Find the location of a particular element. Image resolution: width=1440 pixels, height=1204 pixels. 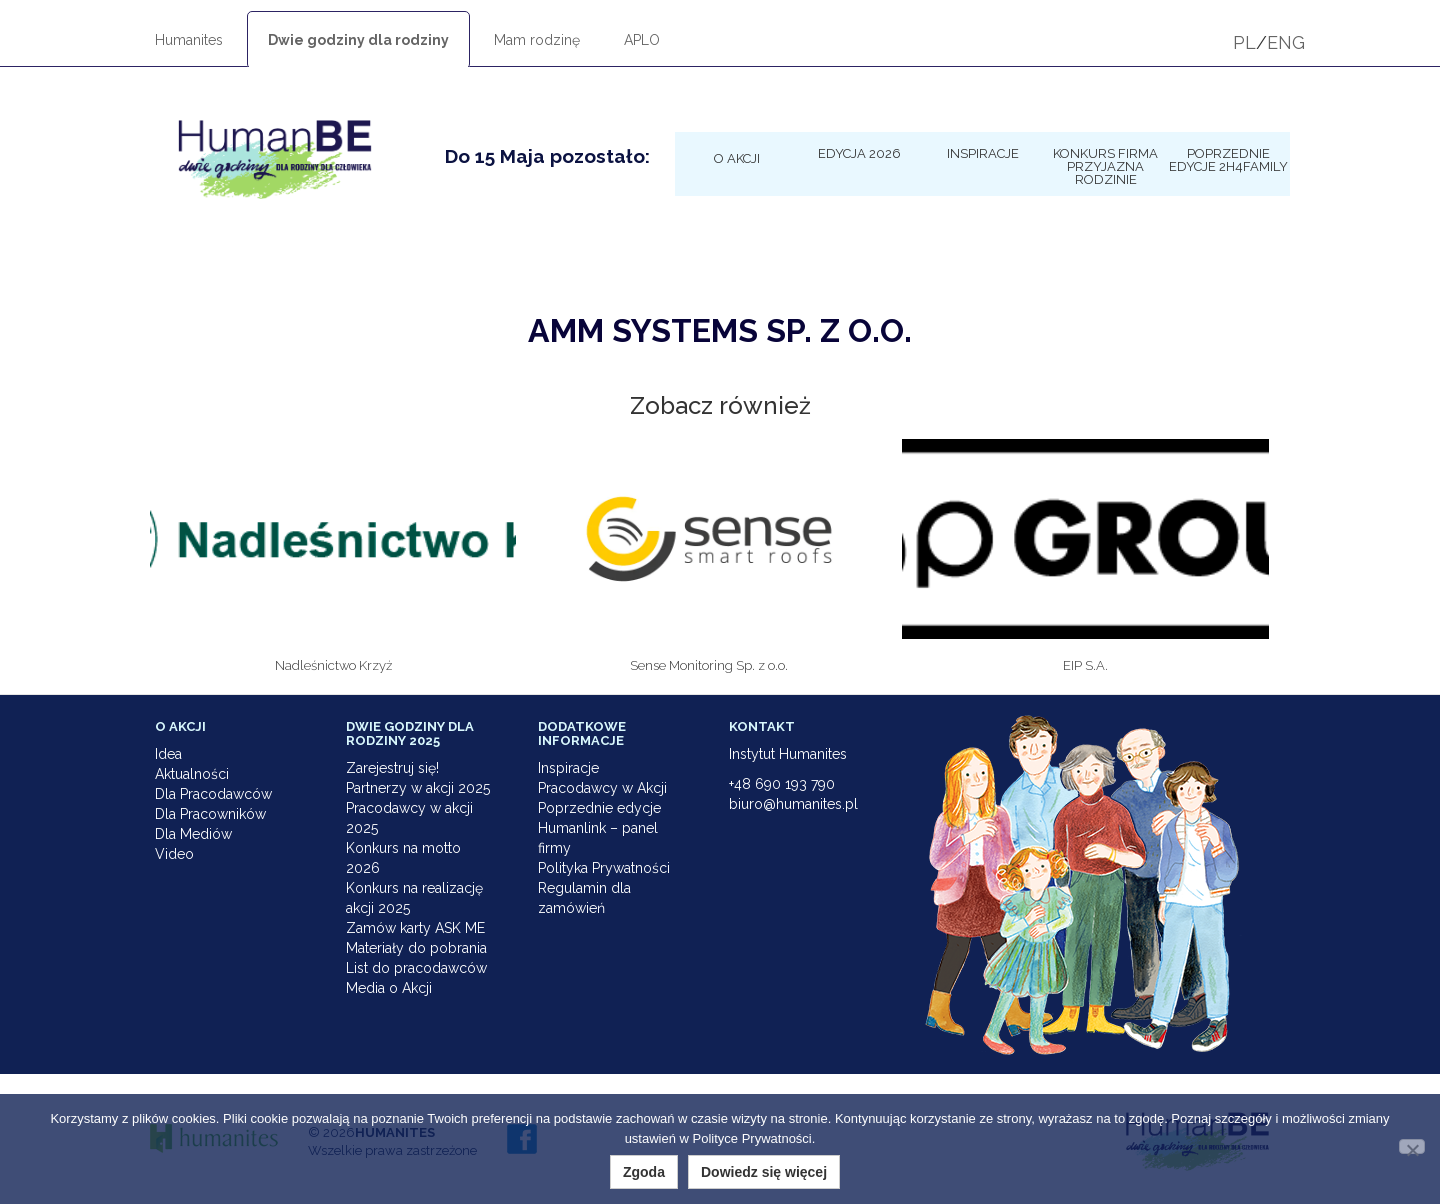

Video is located at coordinates (174, 854).